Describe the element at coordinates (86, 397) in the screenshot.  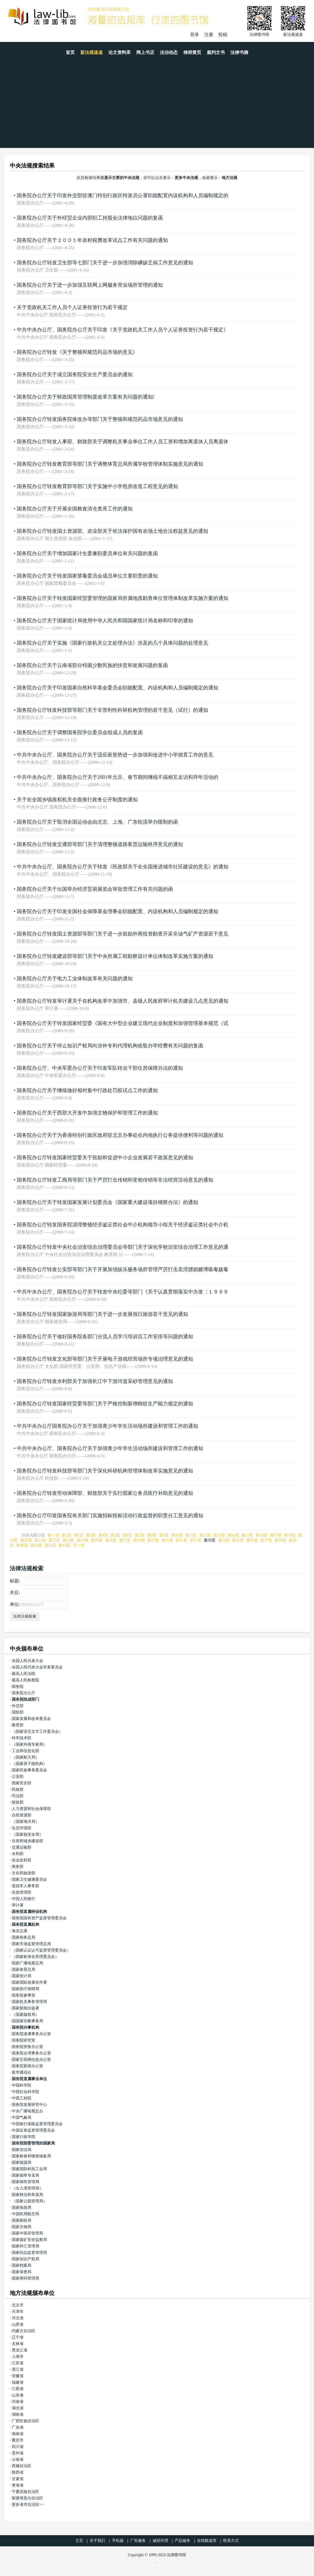
I see `国务院办公厅关于财政国库管理制度改革方案有关问题的通知` at that location.